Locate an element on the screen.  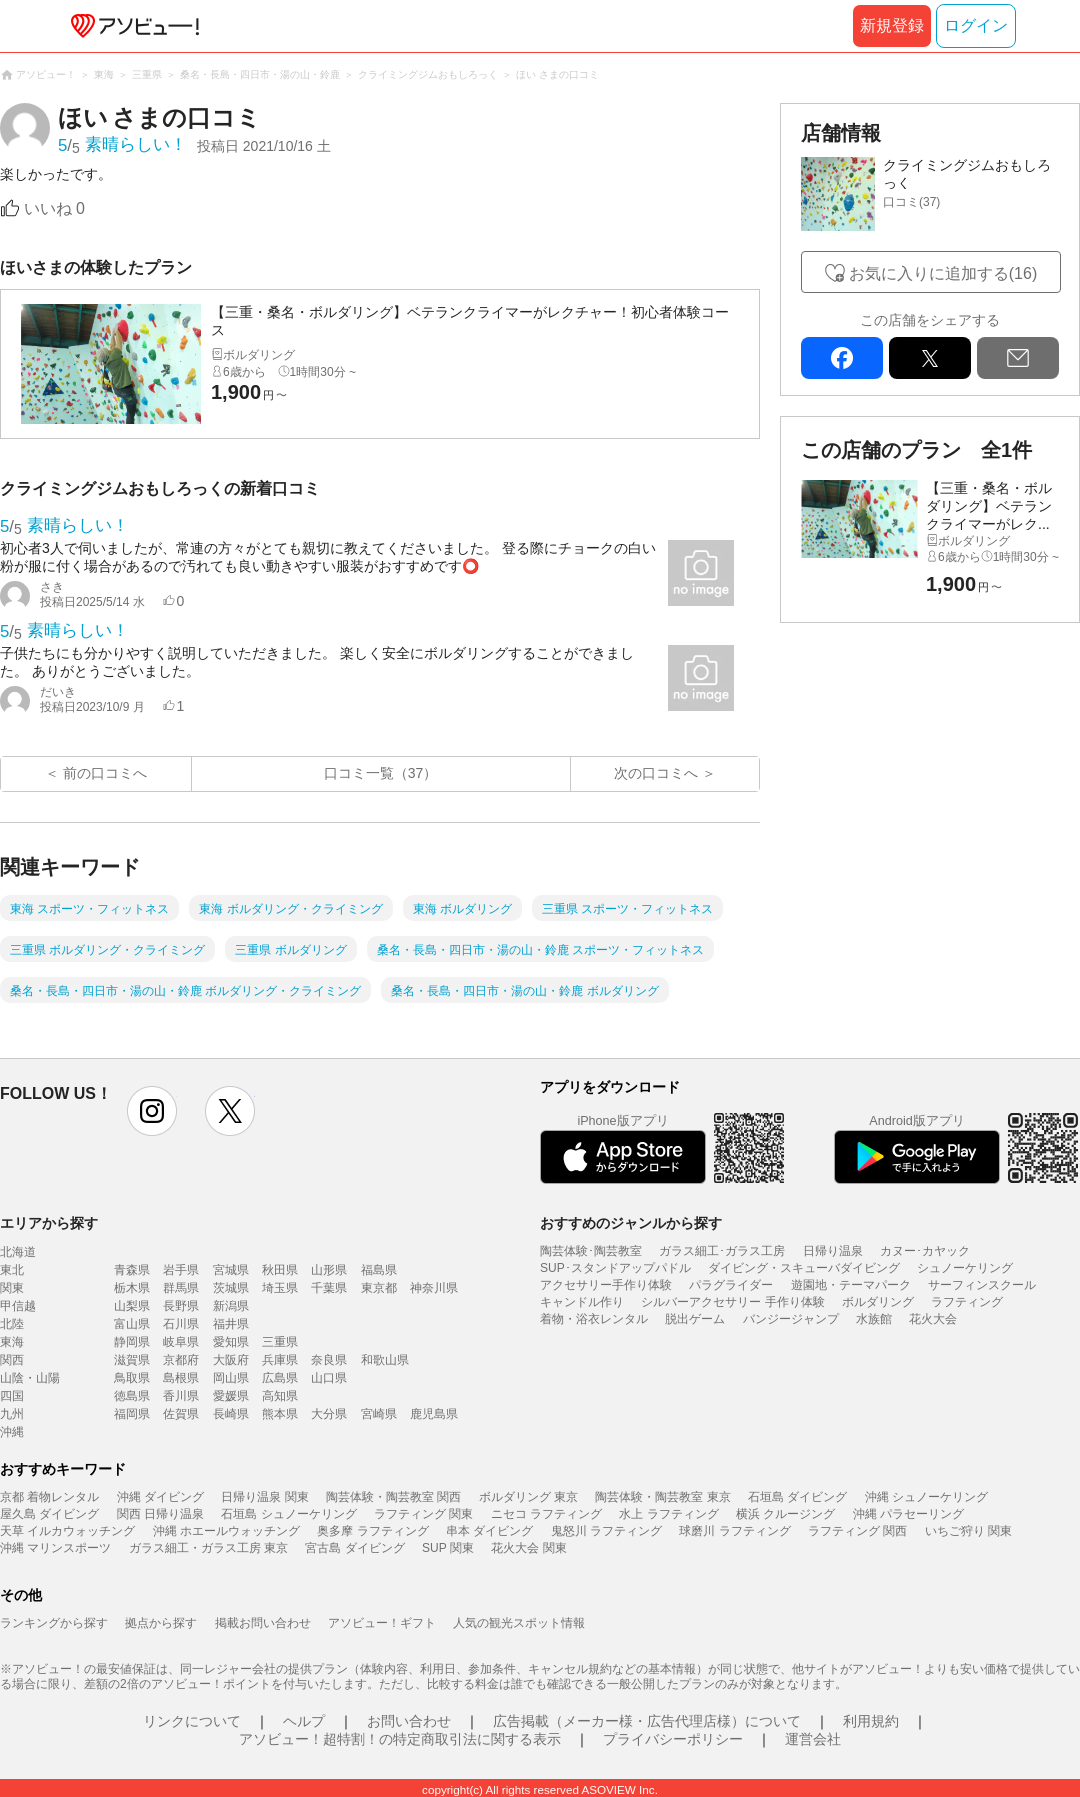
ニセコ ラフティング is located at coordinates (546, 1514).